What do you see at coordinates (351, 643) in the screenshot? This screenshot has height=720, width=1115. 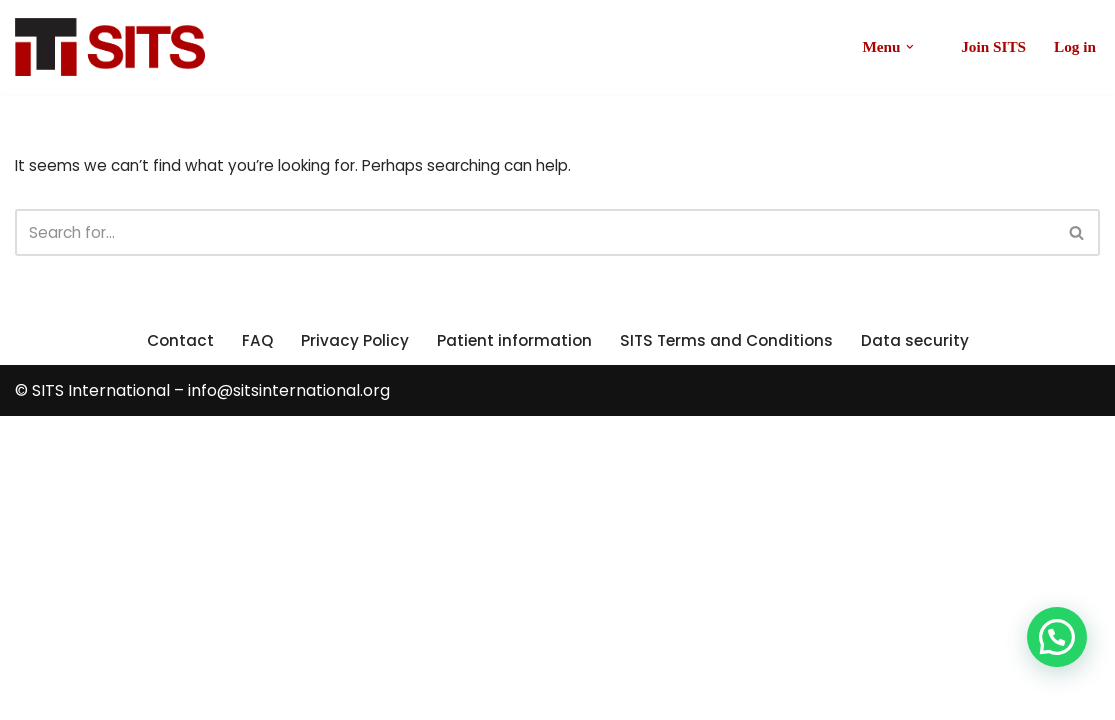 I see `Privacy Policy` at bounding box center [351, 643].